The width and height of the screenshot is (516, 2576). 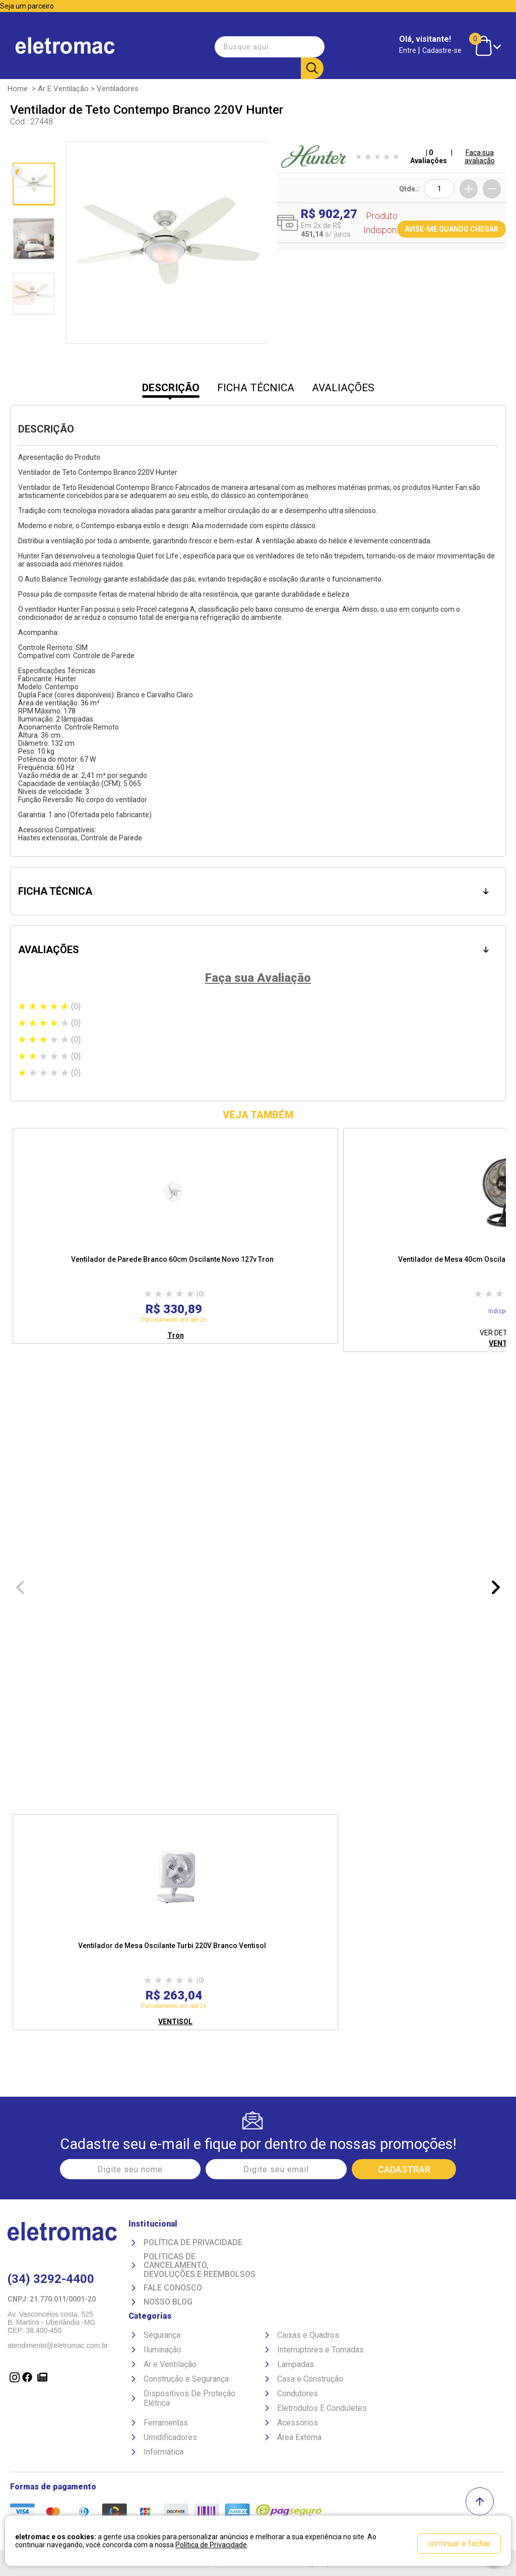 What do you see at coordinates (32, 151) in the screenshot?
I see `Anterior` at bounding box center [32, 151].